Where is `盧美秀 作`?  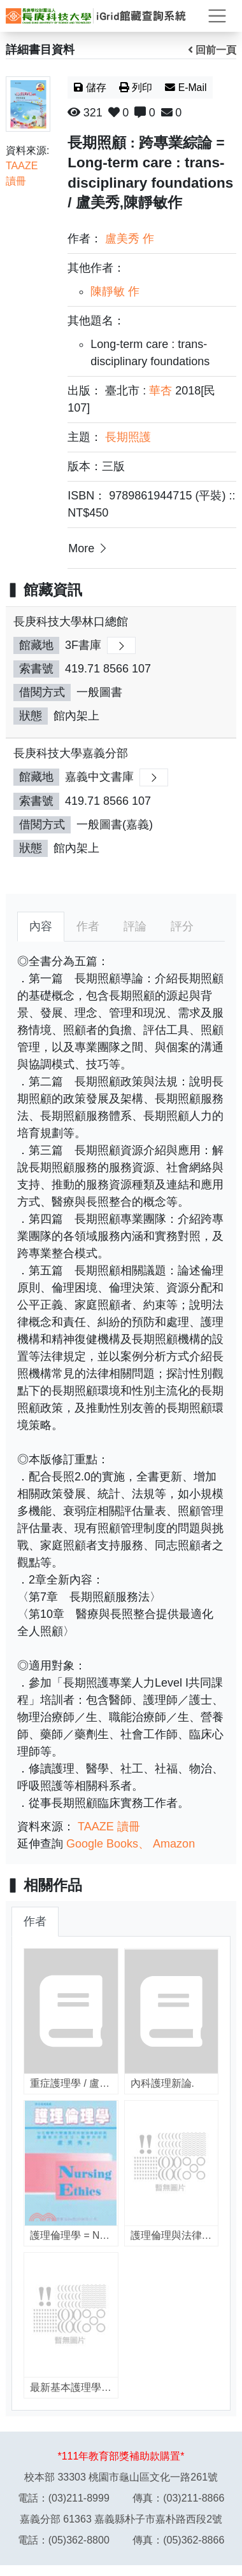
盧美秀 作 is located at coordinates (129, 238).